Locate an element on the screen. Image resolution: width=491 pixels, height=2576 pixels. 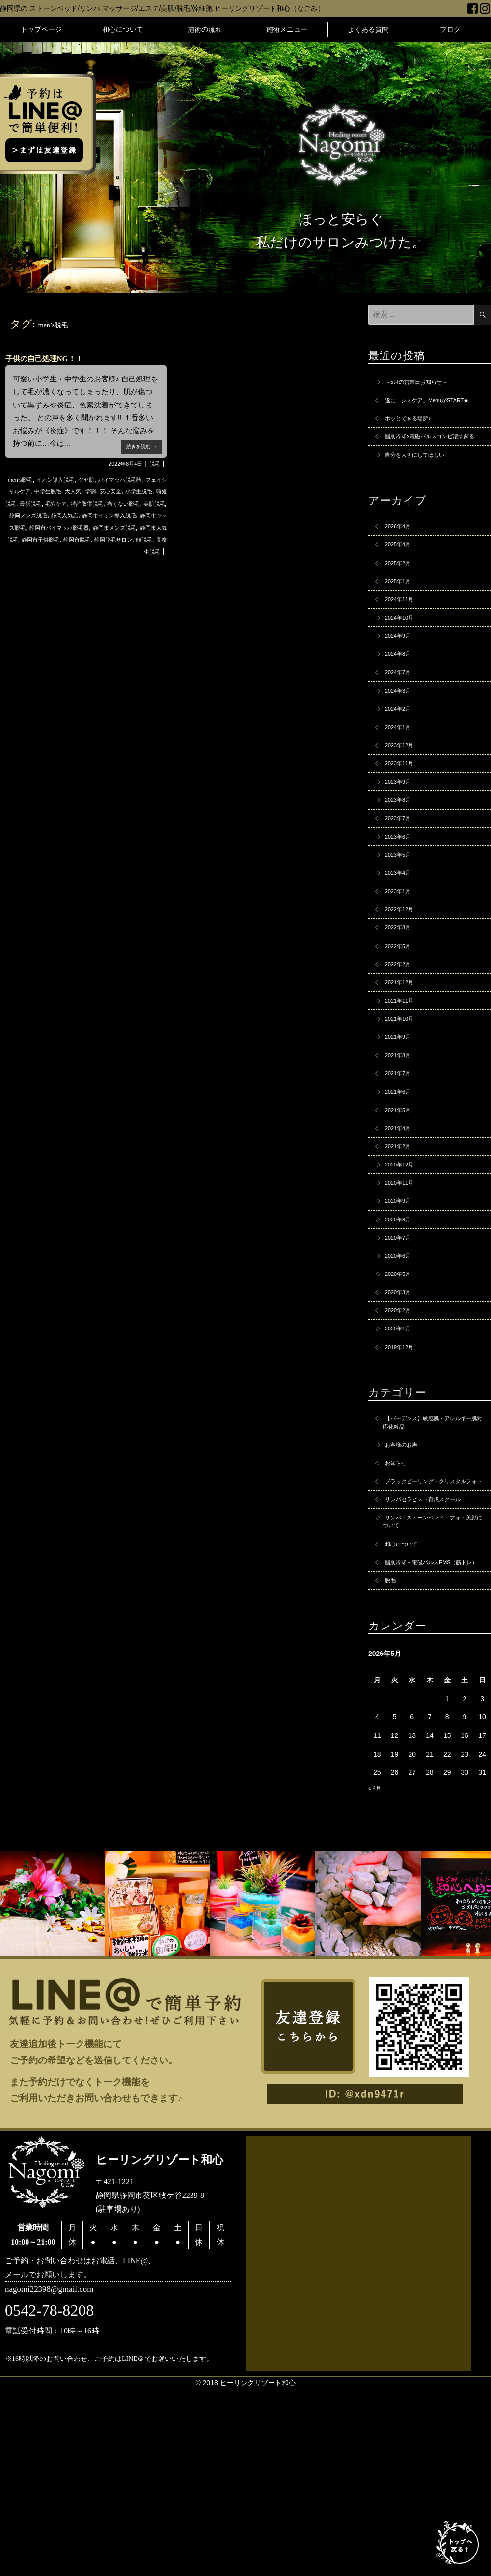
2019年12月 is located at coordinates (403, 1488).